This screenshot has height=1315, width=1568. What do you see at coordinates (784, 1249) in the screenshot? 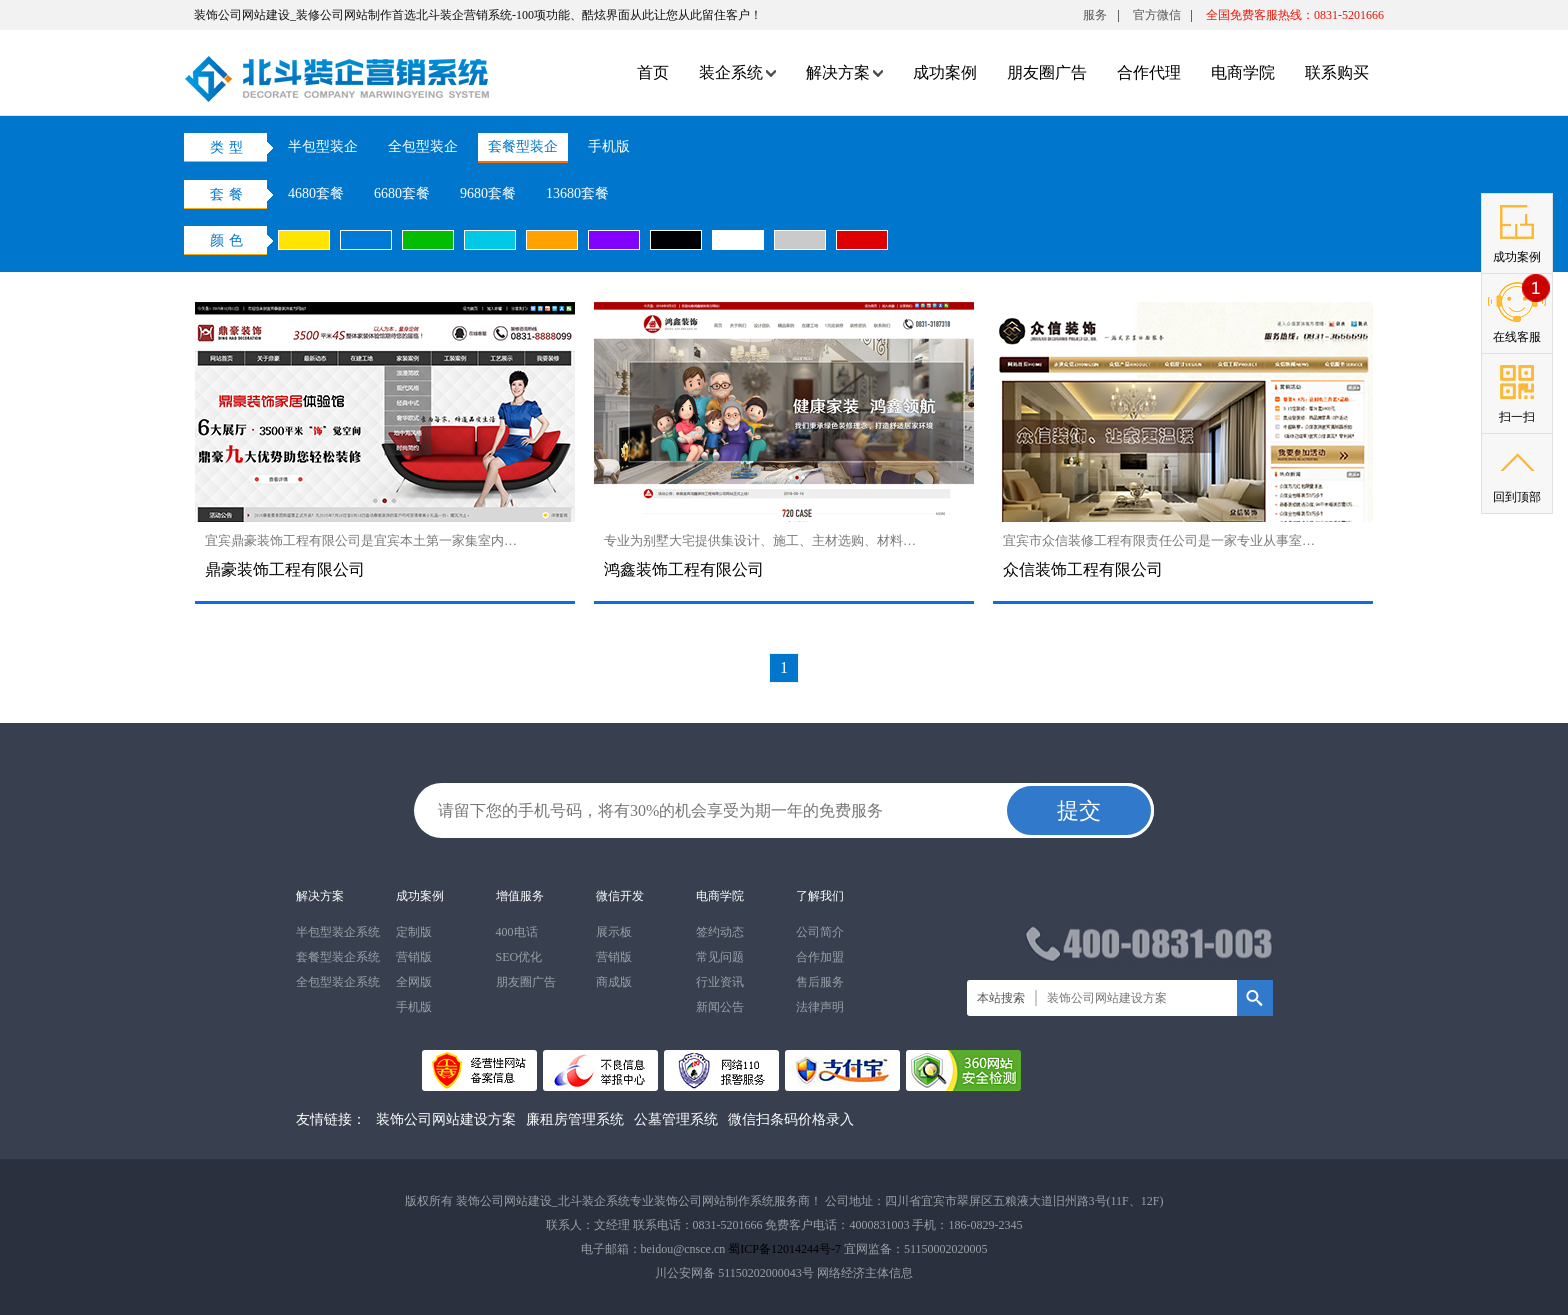
I see `蜀ICP备12014244号-7` at bounding box center [784, 1249].